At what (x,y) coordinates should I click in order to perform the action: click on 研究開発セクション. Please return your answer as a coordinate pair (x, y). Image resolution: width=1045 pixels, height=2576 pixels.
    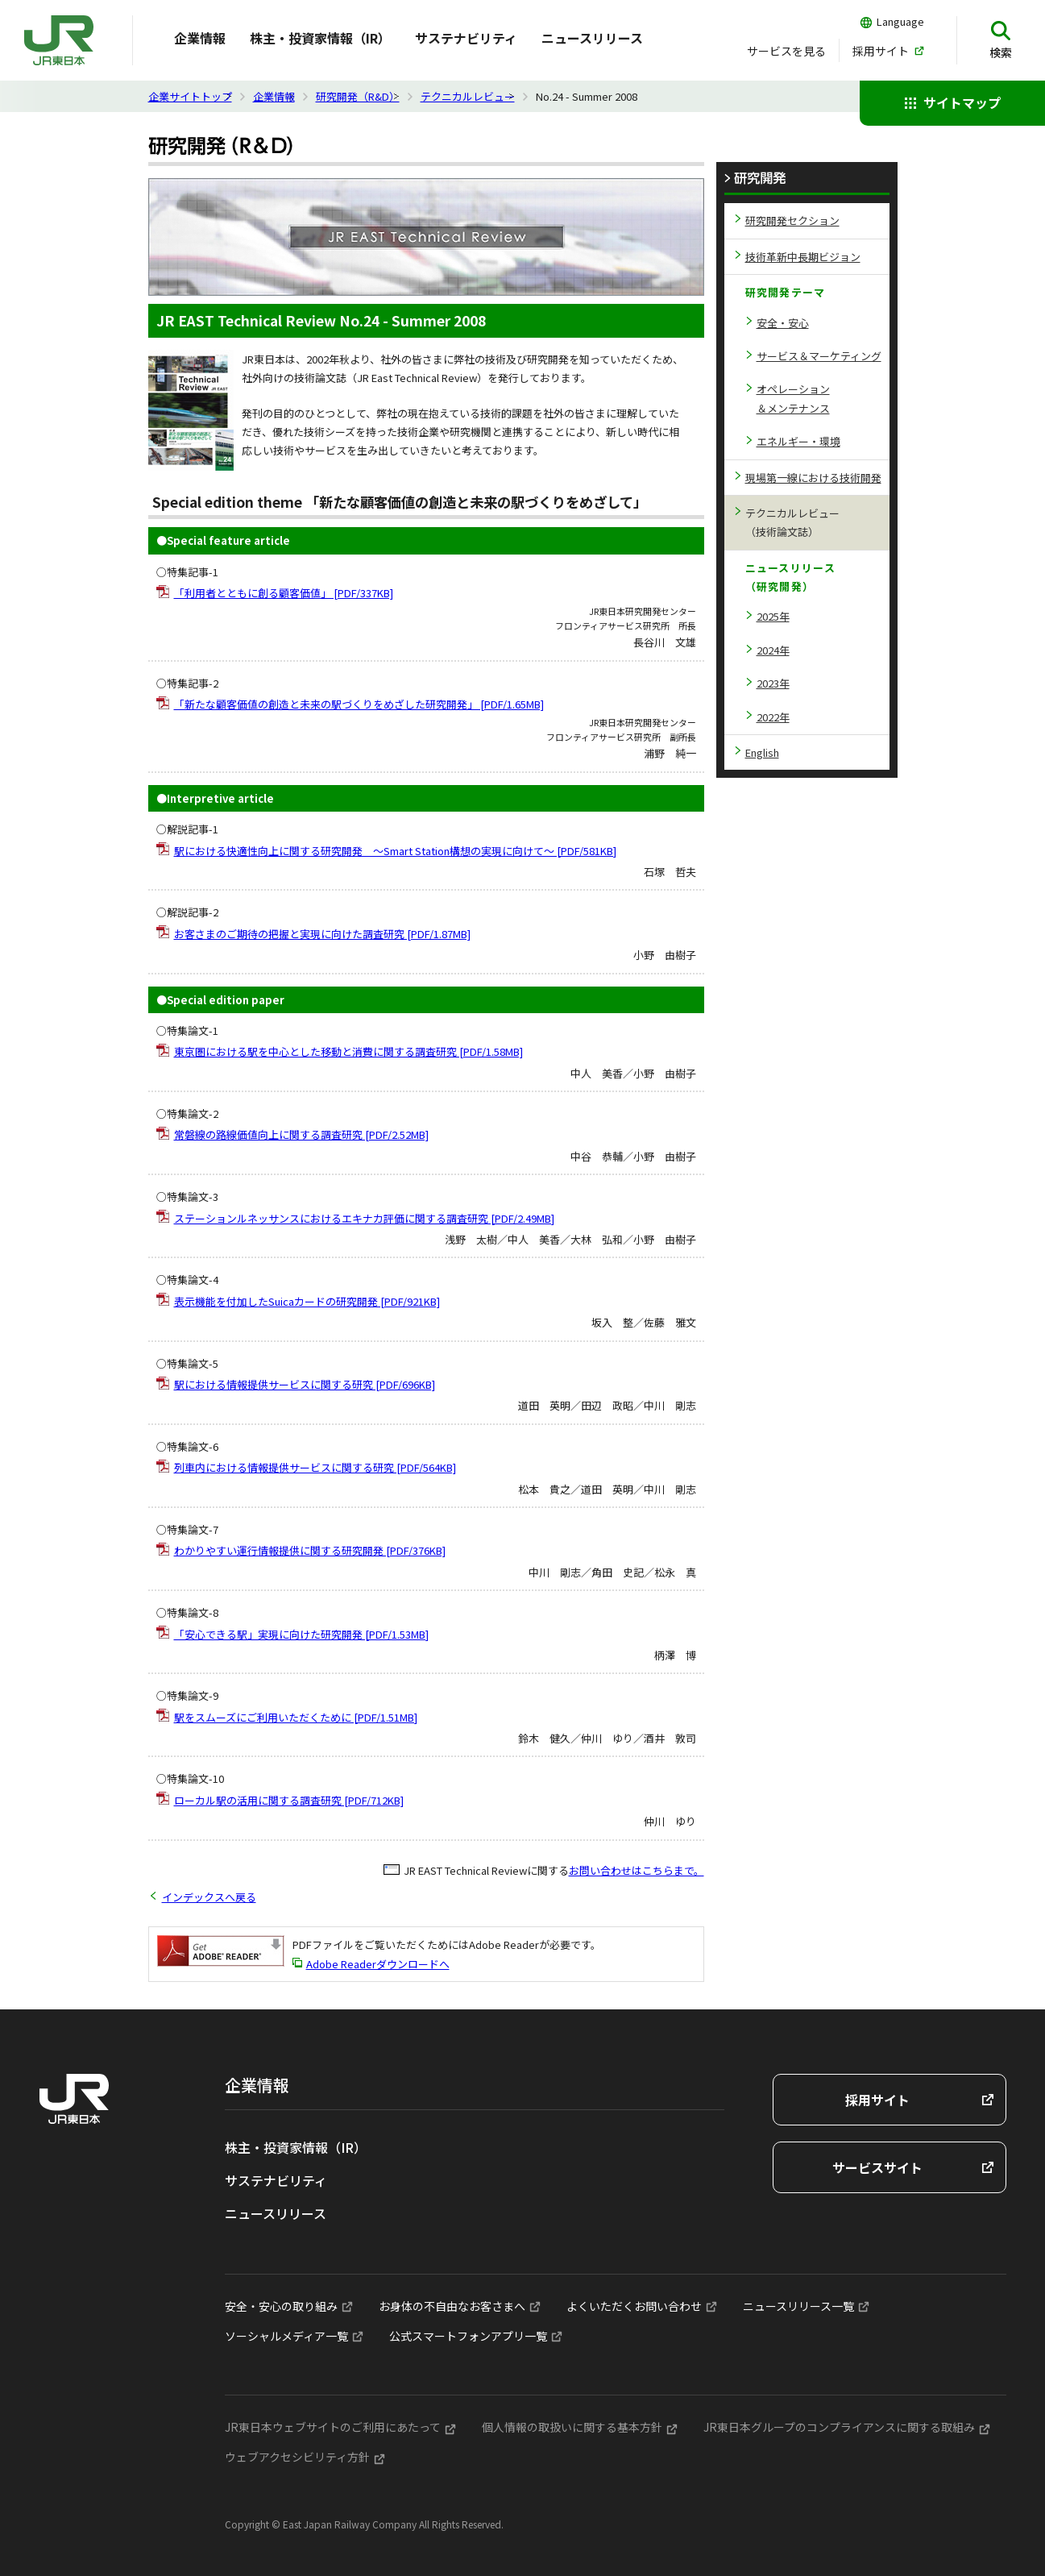
    Looking at the image, I should click on (792, 220).